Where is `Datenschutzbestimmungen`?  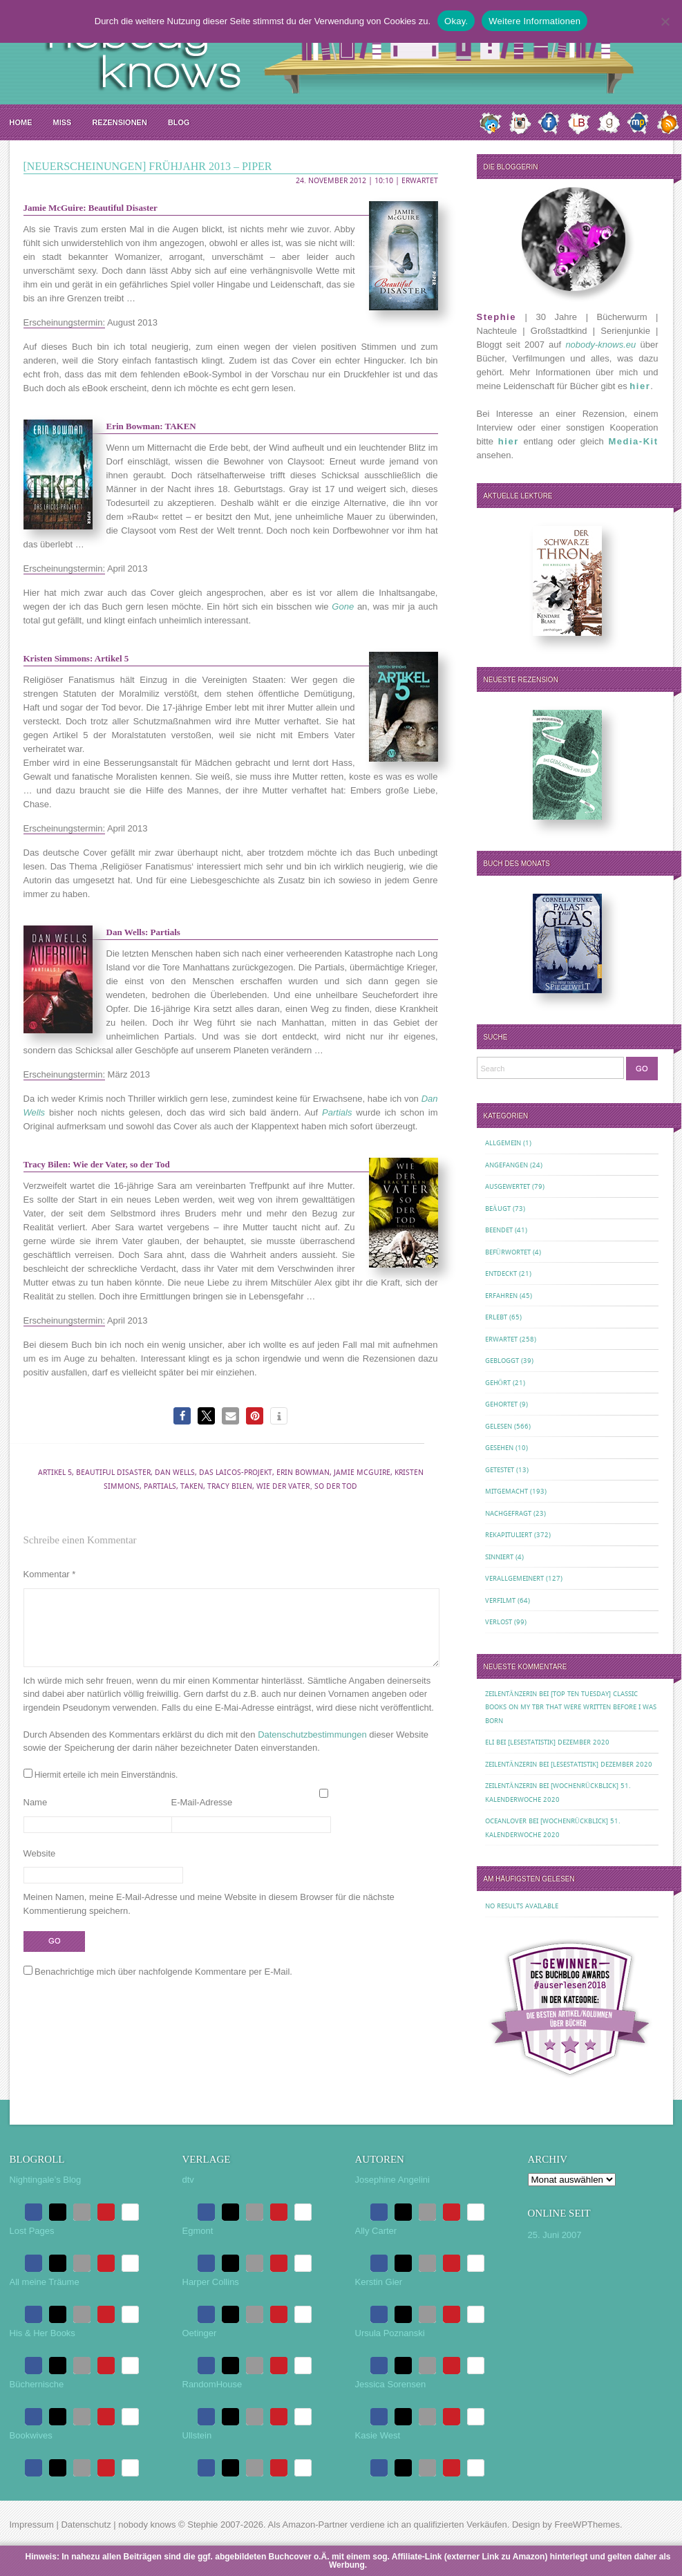 Datenschutzbestimmungen is located at coordinates (312, 1751).